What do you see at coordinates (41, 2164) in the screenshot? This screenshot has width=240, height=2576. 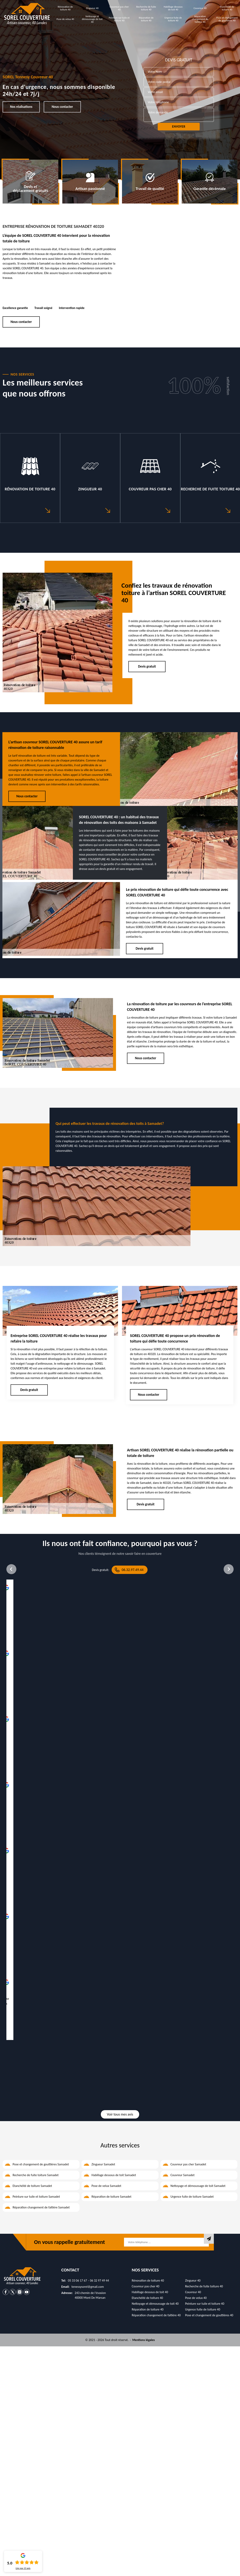 I see `Pose et changement de gouttières Samadet` at bounding box center [41, 2164].